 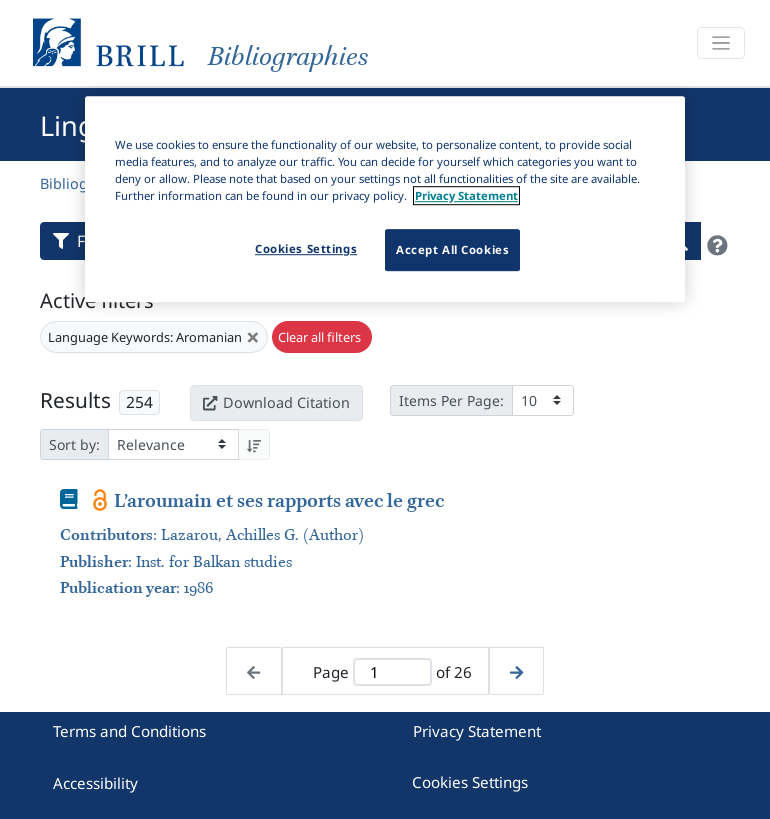 What do you see at coordinates (95, 783) in the screenshot?
I see `Accessibility` at bounding box center [95, 783].